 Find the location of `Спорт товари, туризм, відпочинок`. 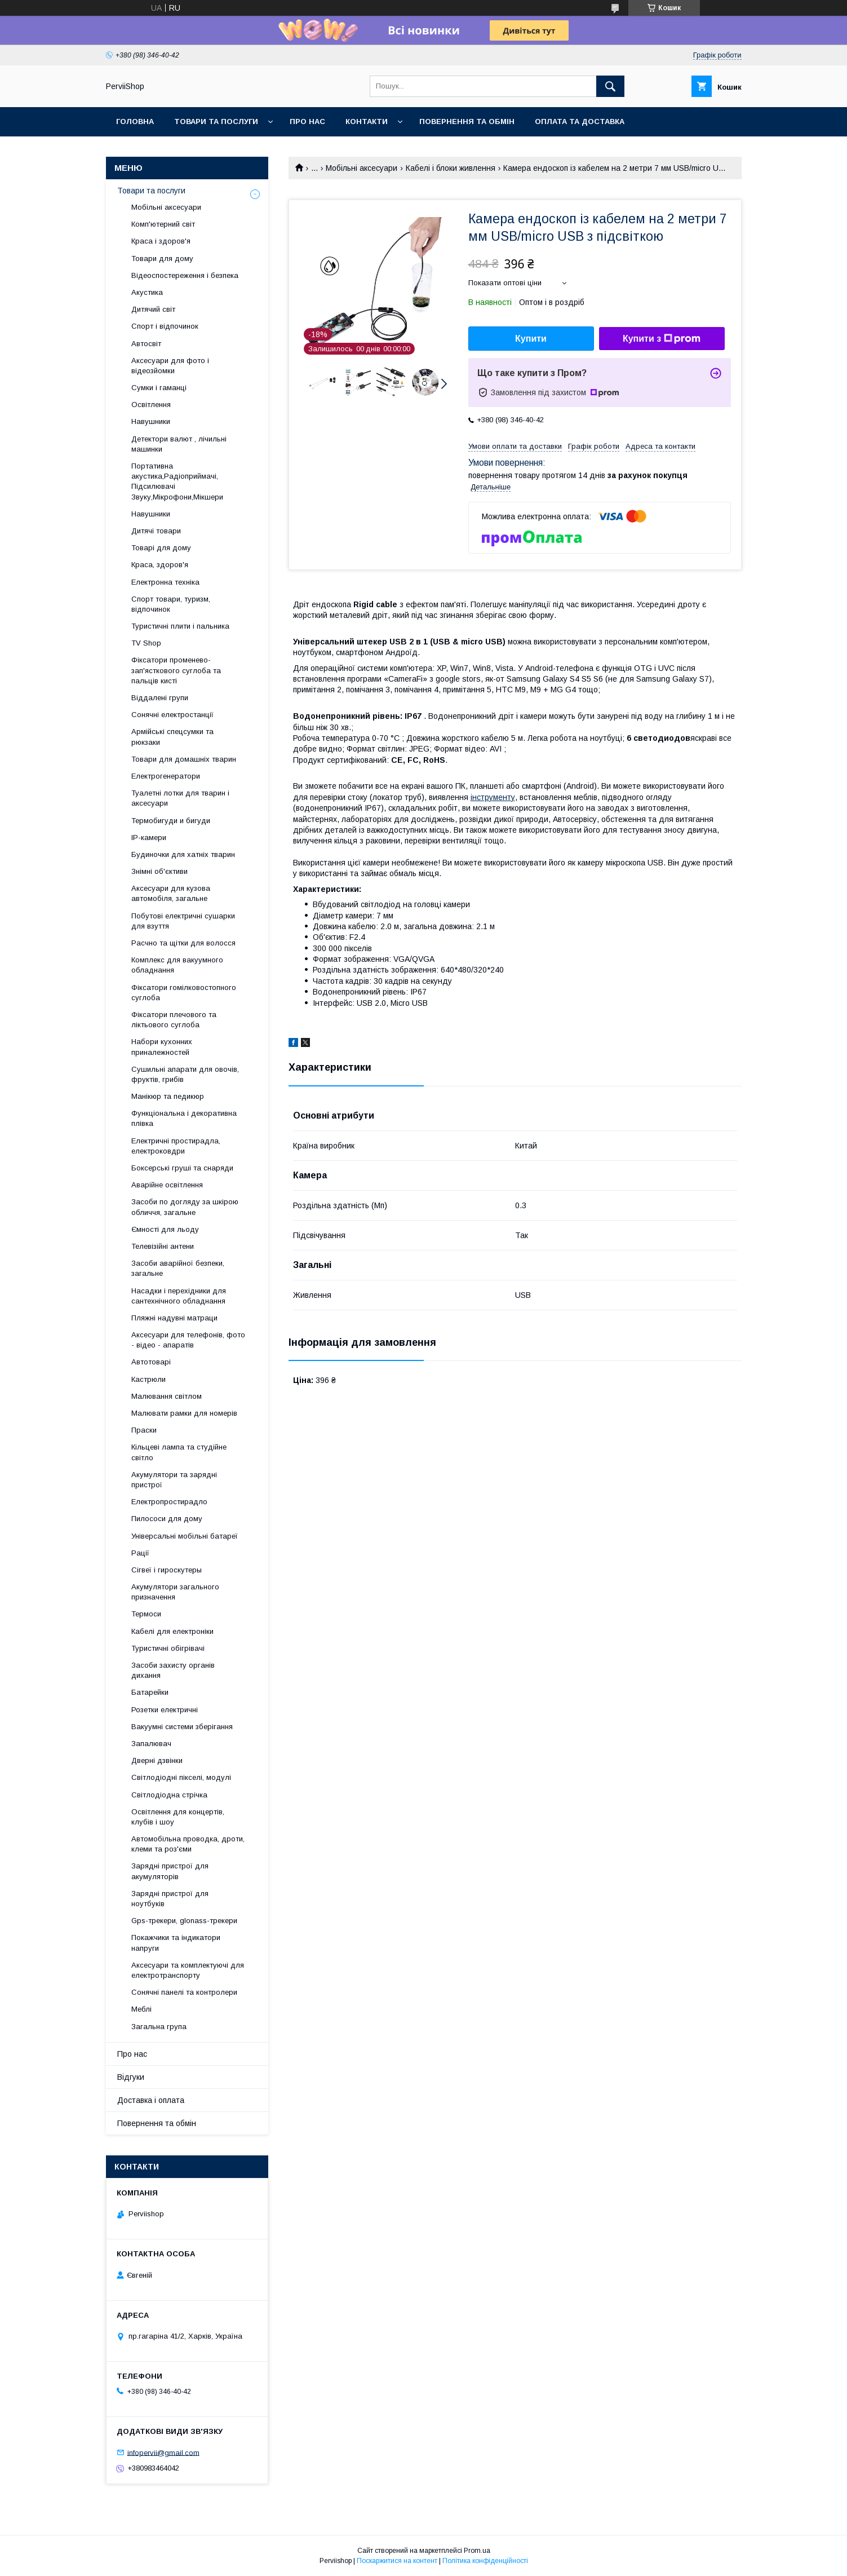

Спорт товари, туризм, відпочинок is located at coordinates (170, 604).